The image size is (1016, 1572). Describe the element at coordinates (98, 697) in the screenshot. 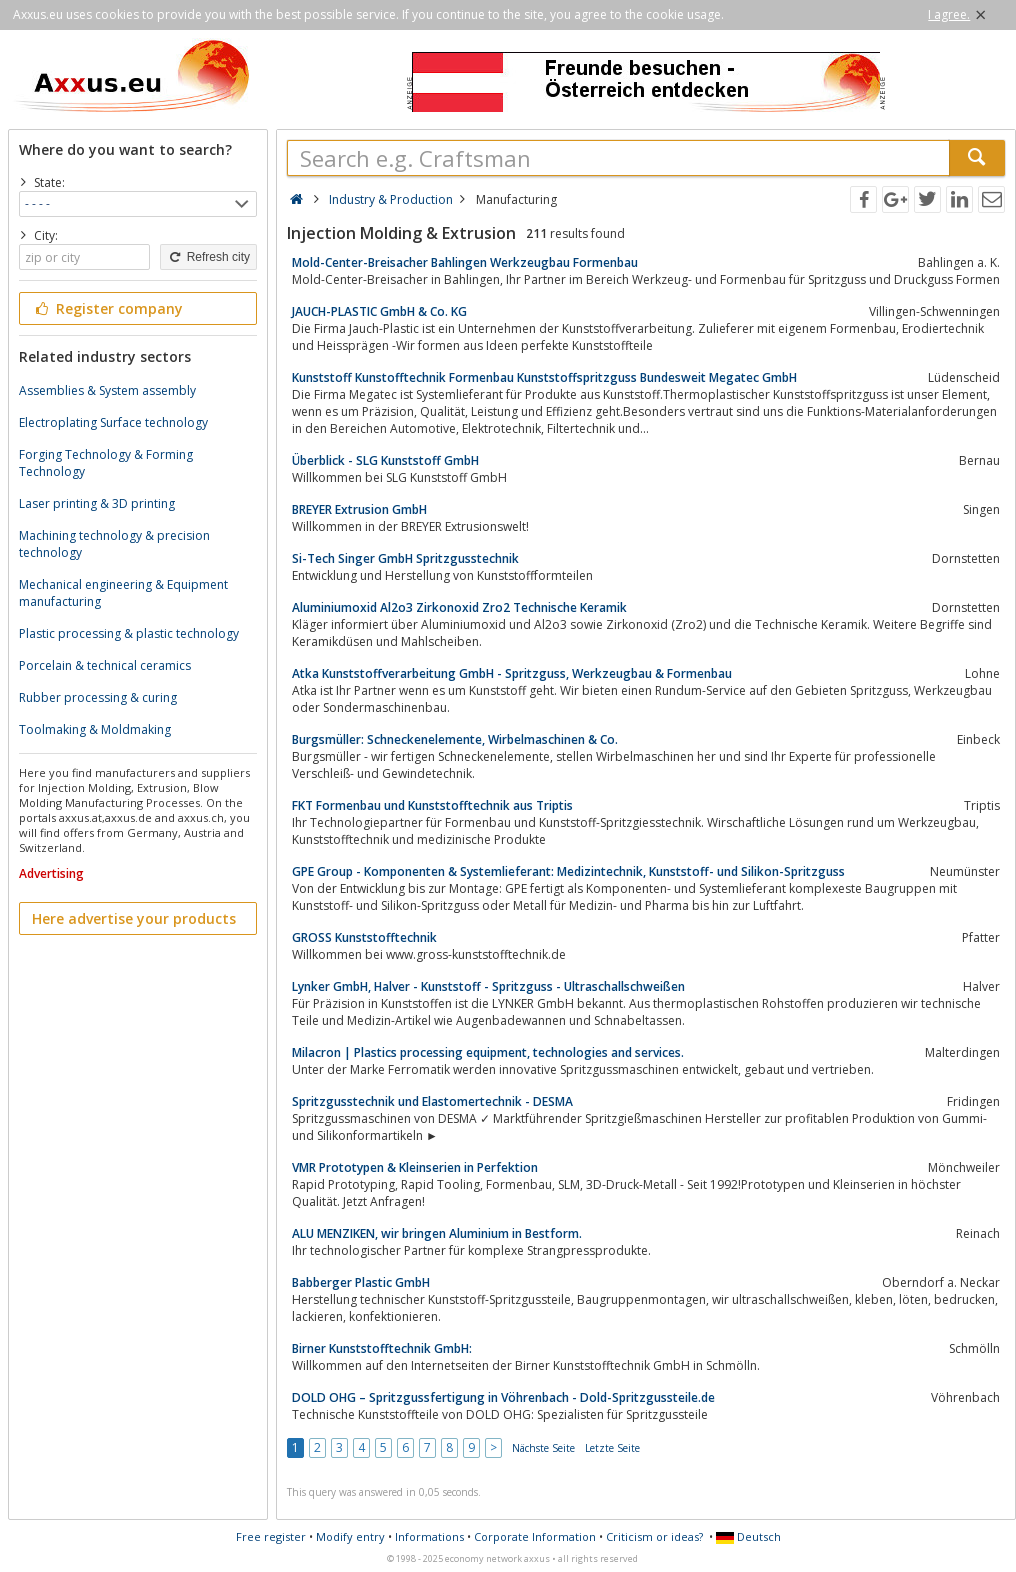

I see `Rubber processing & curing` at that location.